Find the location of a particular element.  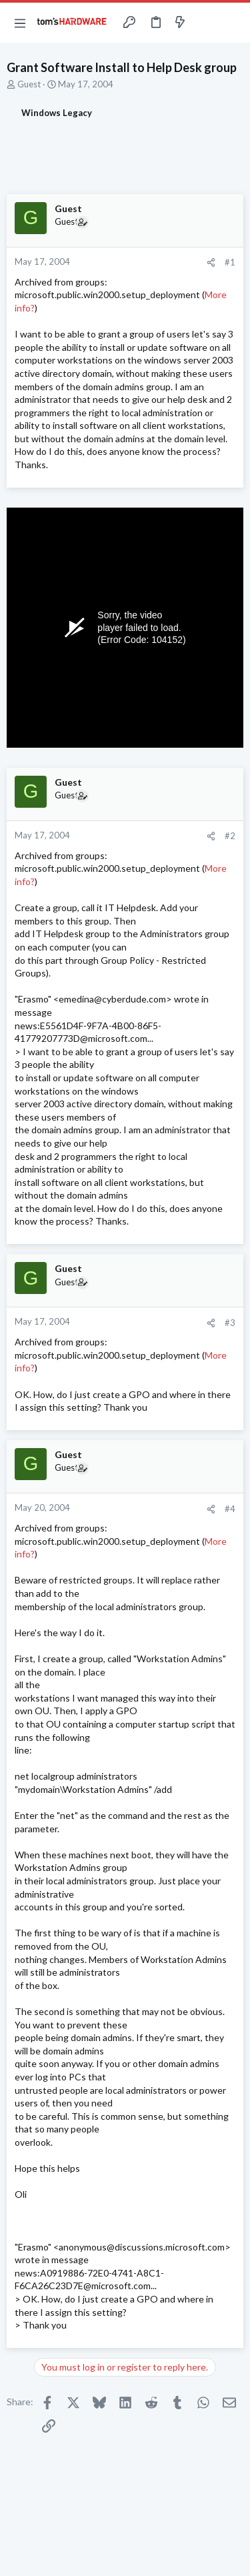

#1 is located at coordinates (230, 262).